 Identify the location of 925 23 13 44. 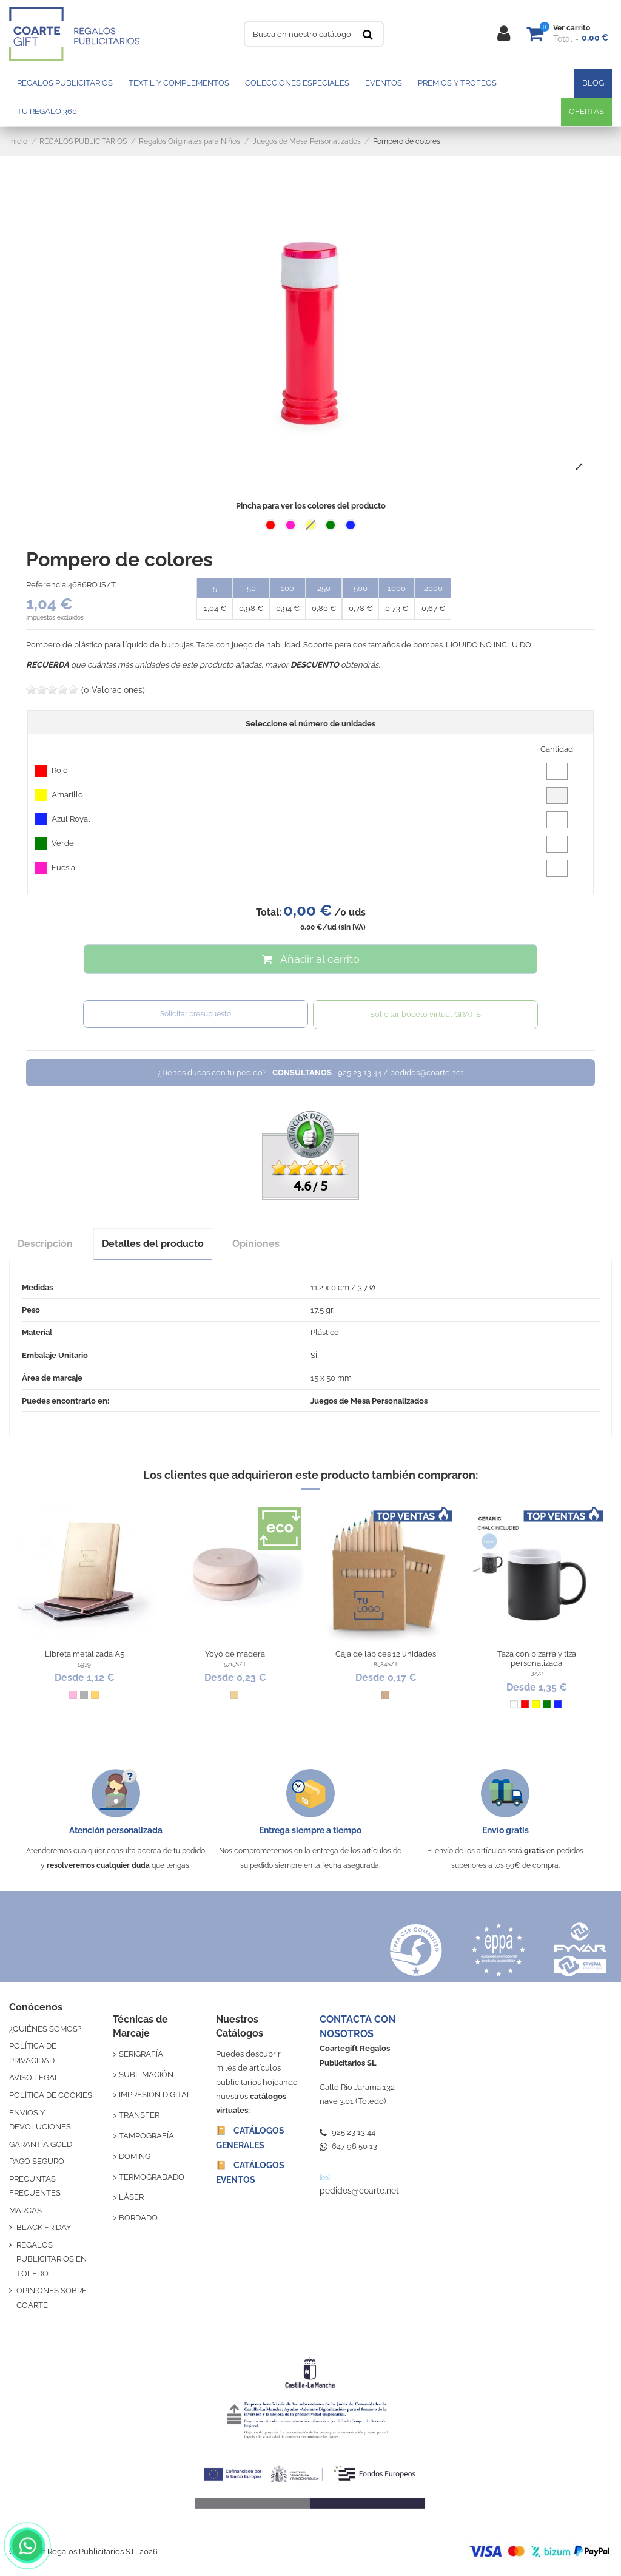
(347, 2132).